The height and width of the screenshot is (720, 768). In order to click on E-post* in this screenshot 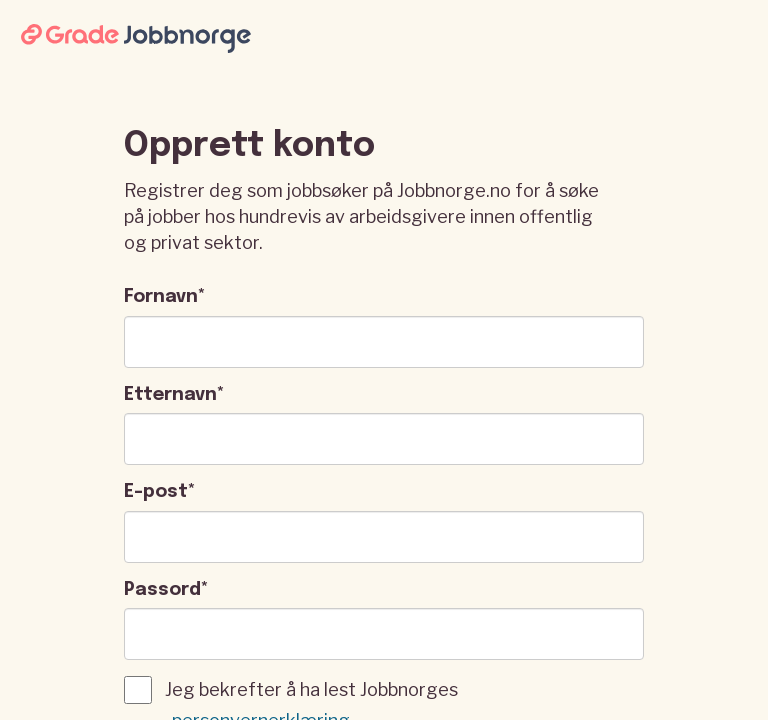, I will do `click(160, 492)`.